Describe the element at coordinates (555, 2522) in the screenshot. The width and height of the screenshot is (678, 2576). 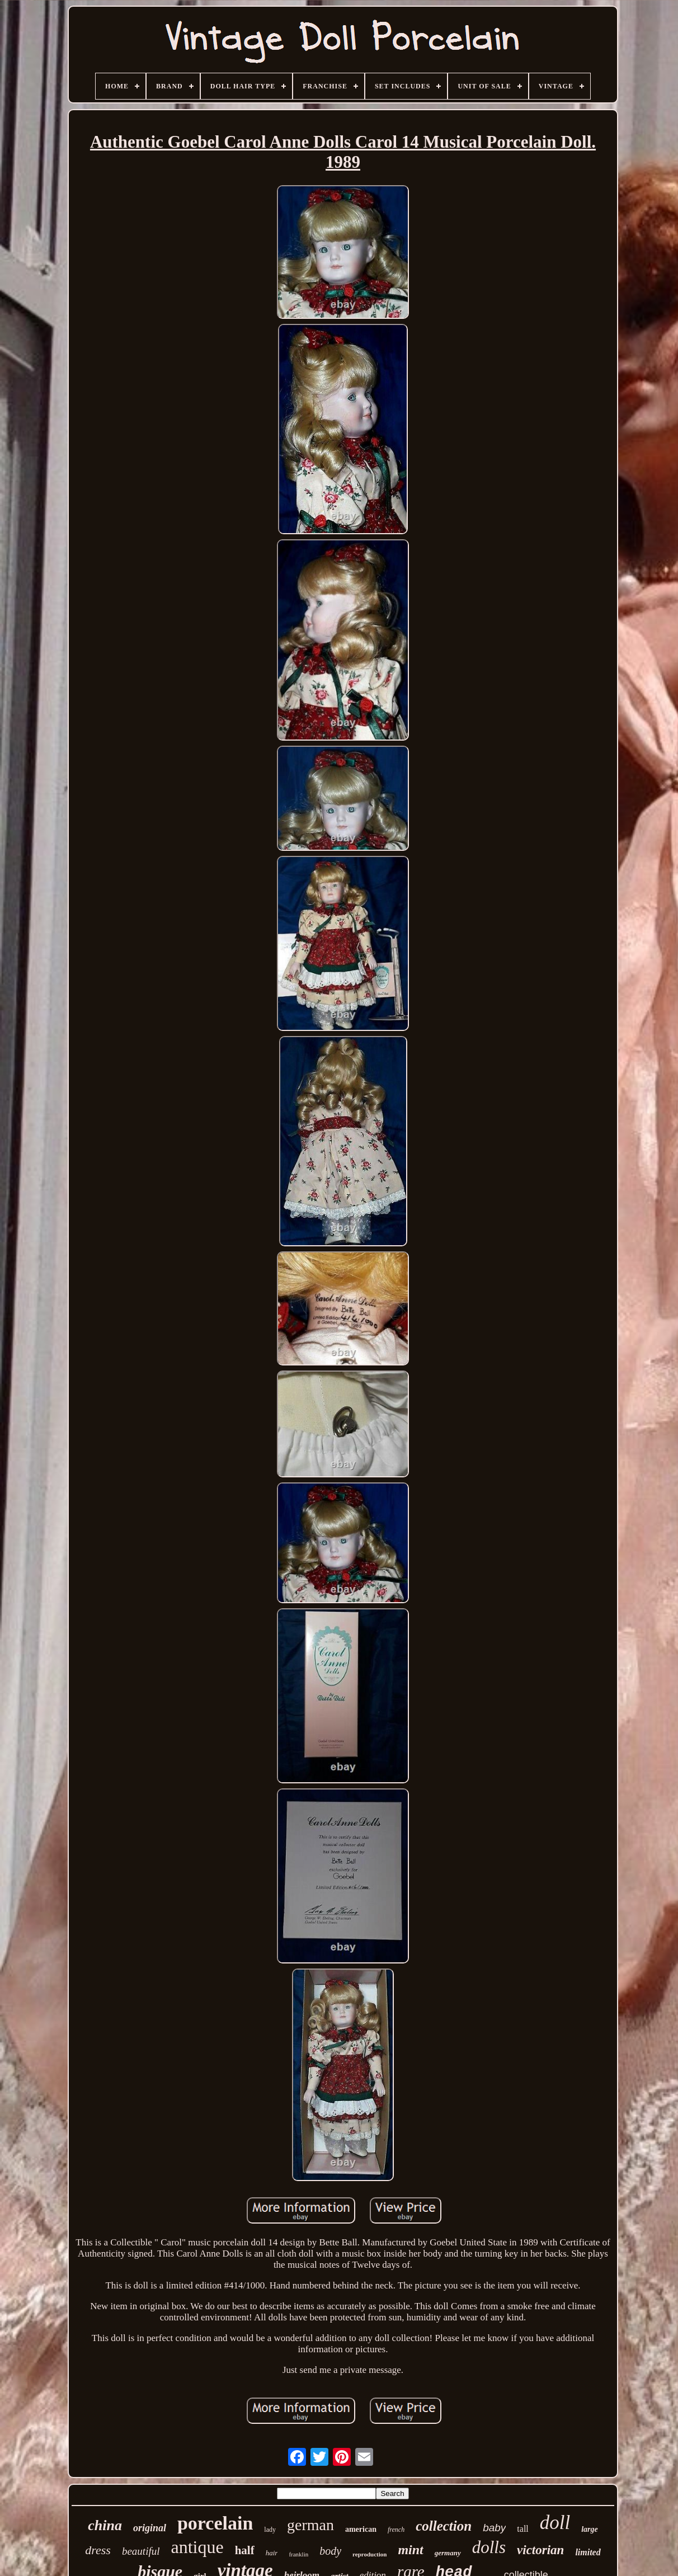
I see `doll` at that location.